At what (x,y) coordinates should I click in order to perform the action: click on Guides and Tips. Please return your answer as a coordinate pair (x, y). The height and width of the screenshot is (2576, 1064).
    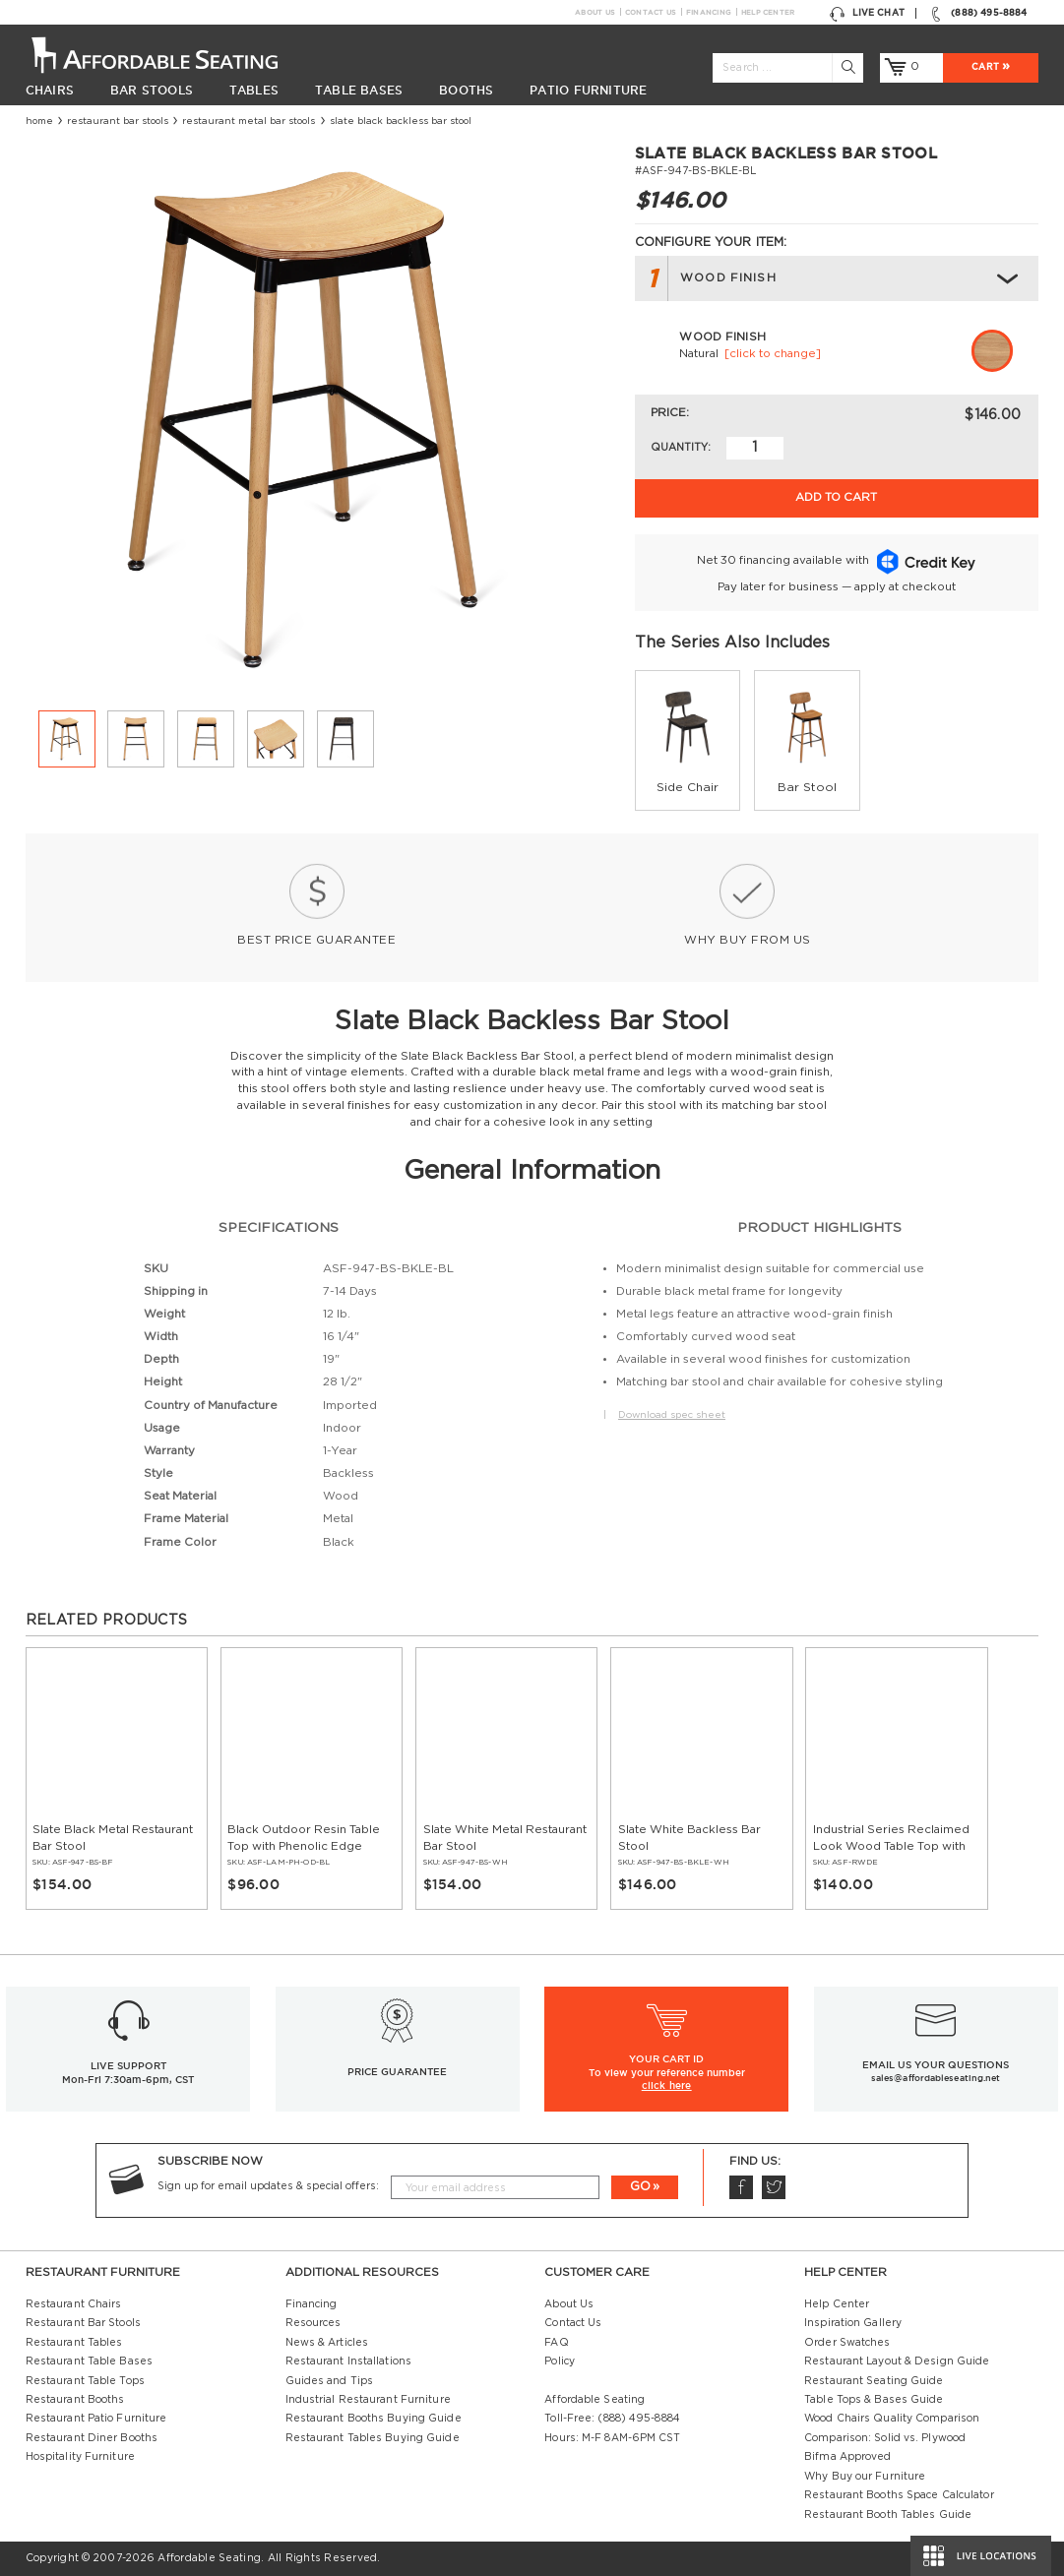
    Looking at the image, I should click on (329, 2381).